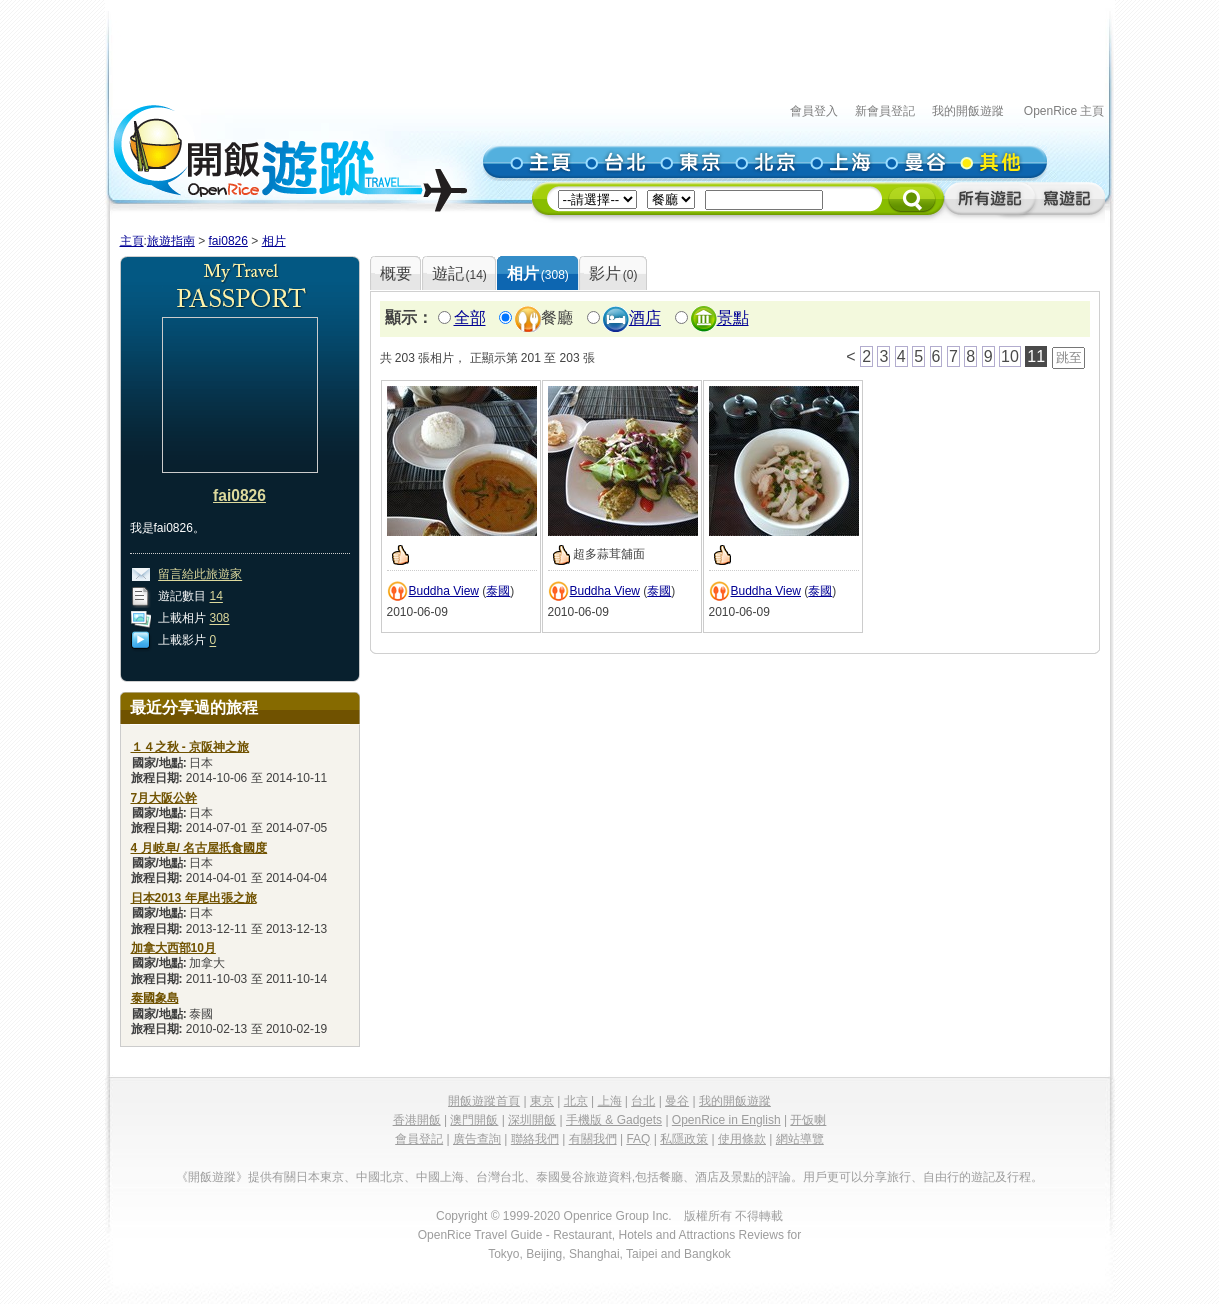 The image size is (1219, 1304). Describe the element at coordinates (500, 1177) in the screenshot. I see `台灣台北` at that location.